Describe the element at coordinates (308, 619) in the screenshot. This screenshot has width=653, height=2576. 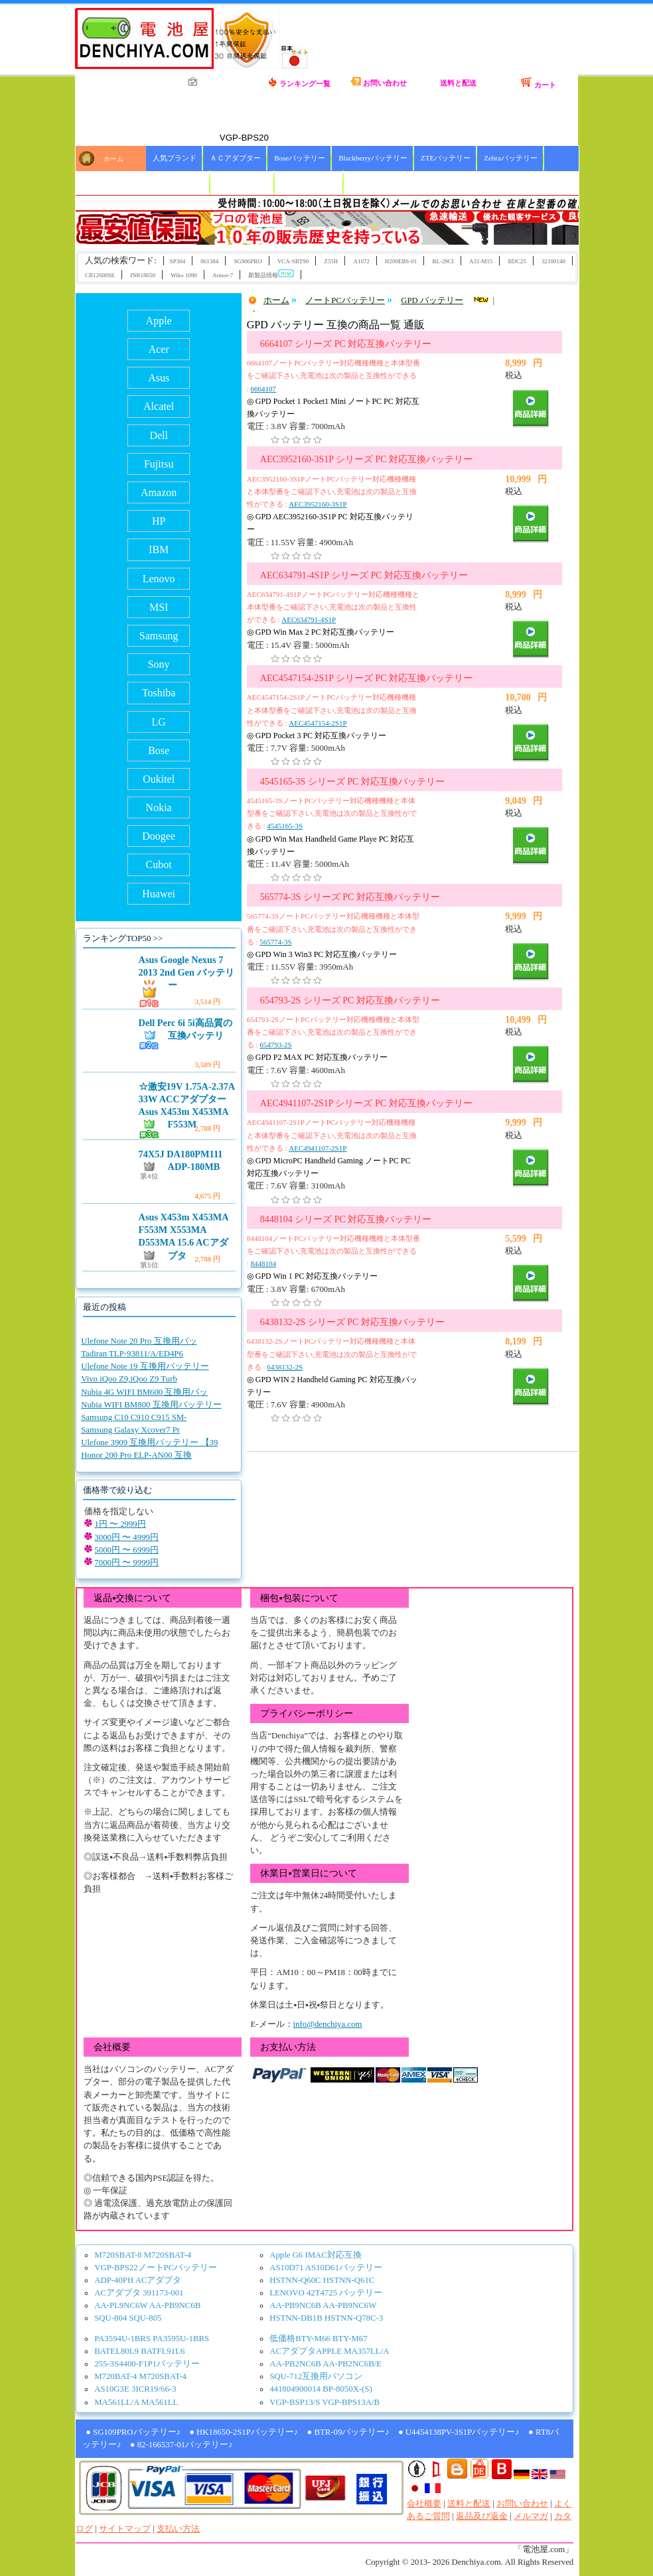
I see `AEC634791-4S1P` at that location.